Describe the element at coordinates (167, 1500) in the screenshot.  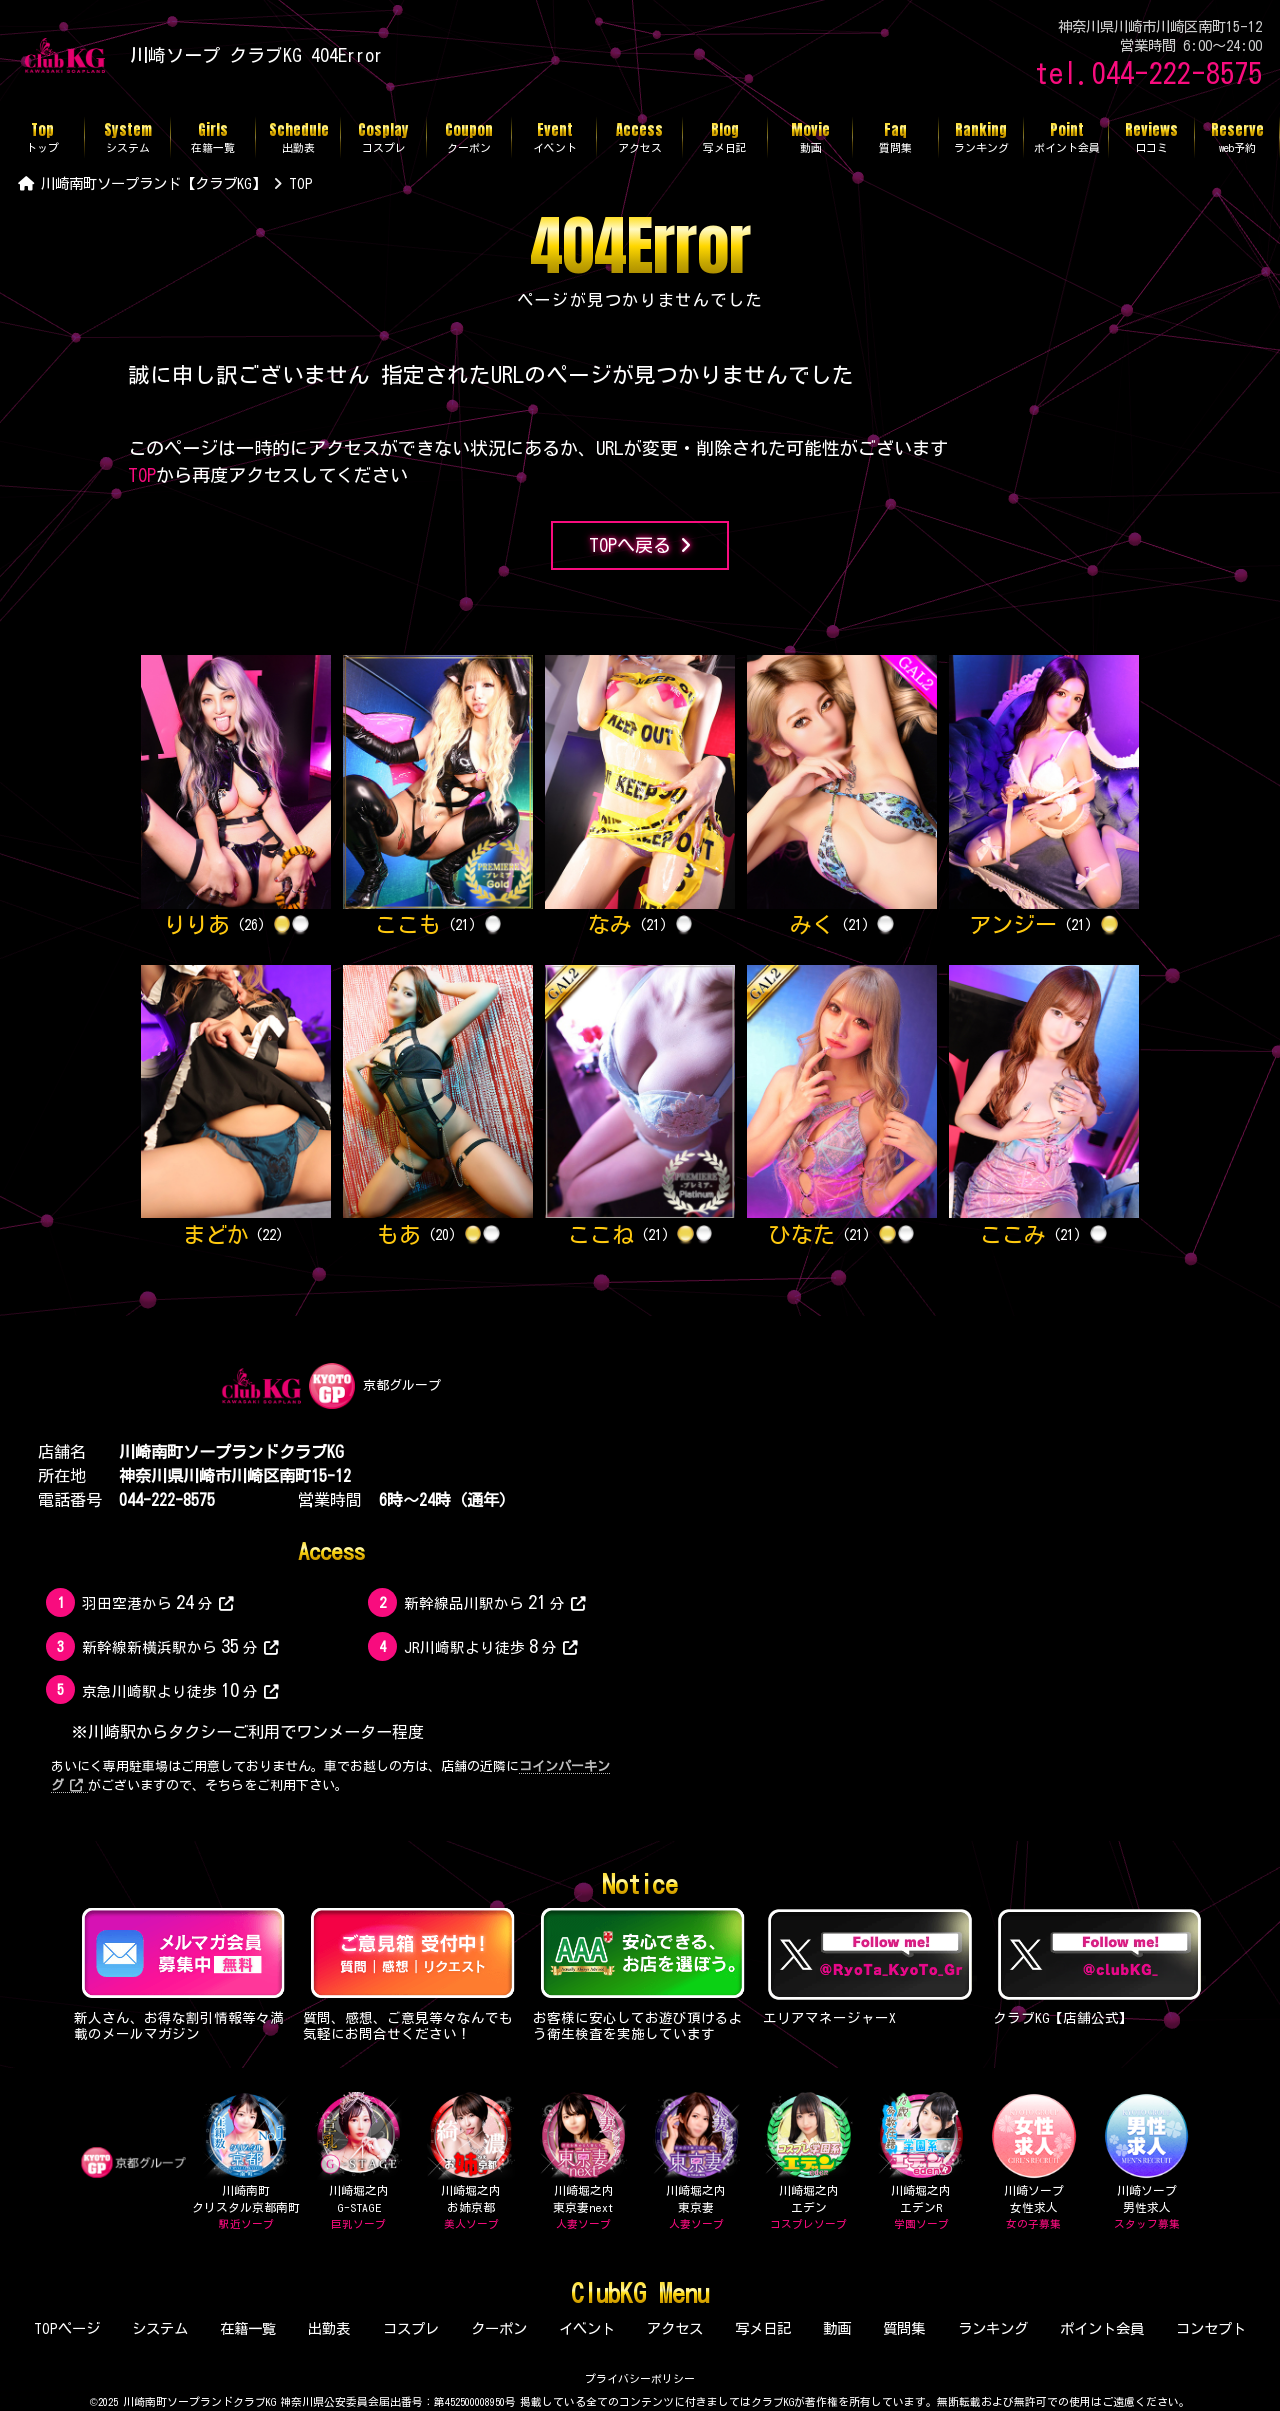
I see `044-222-8575` at that location.